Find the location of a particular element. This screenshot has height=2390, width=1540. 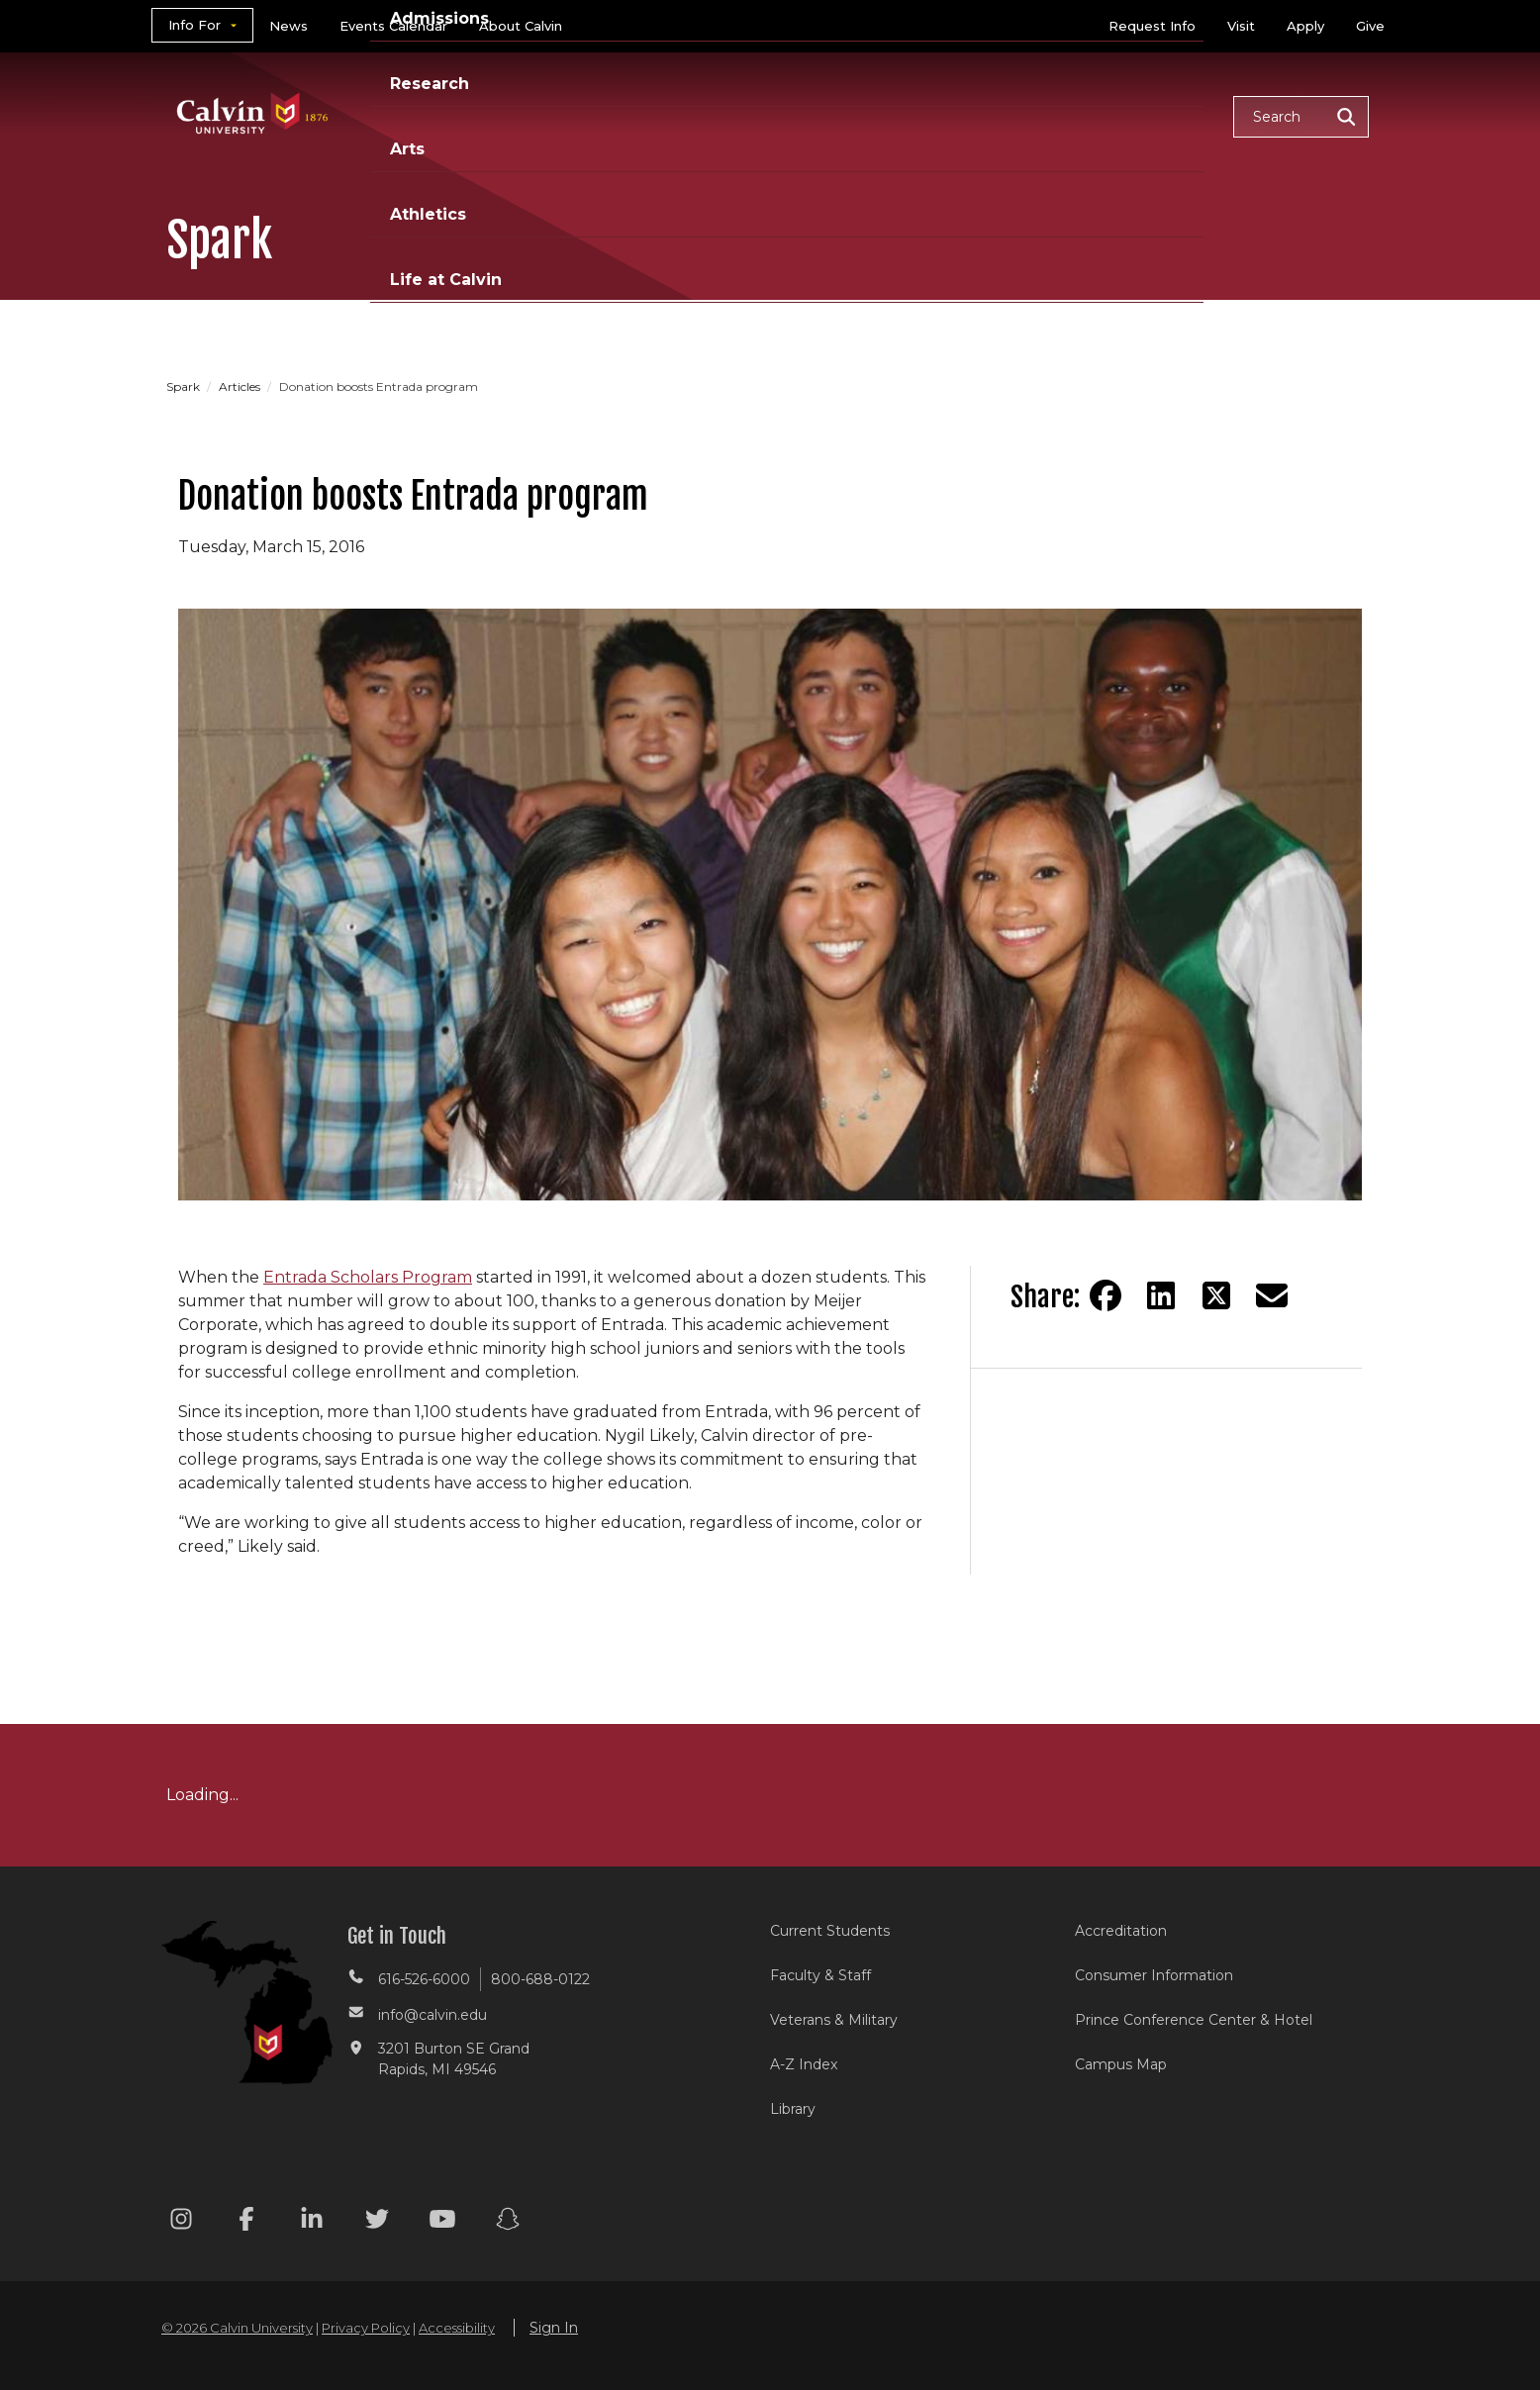

About Calvin is located at coordinates (520, 26).